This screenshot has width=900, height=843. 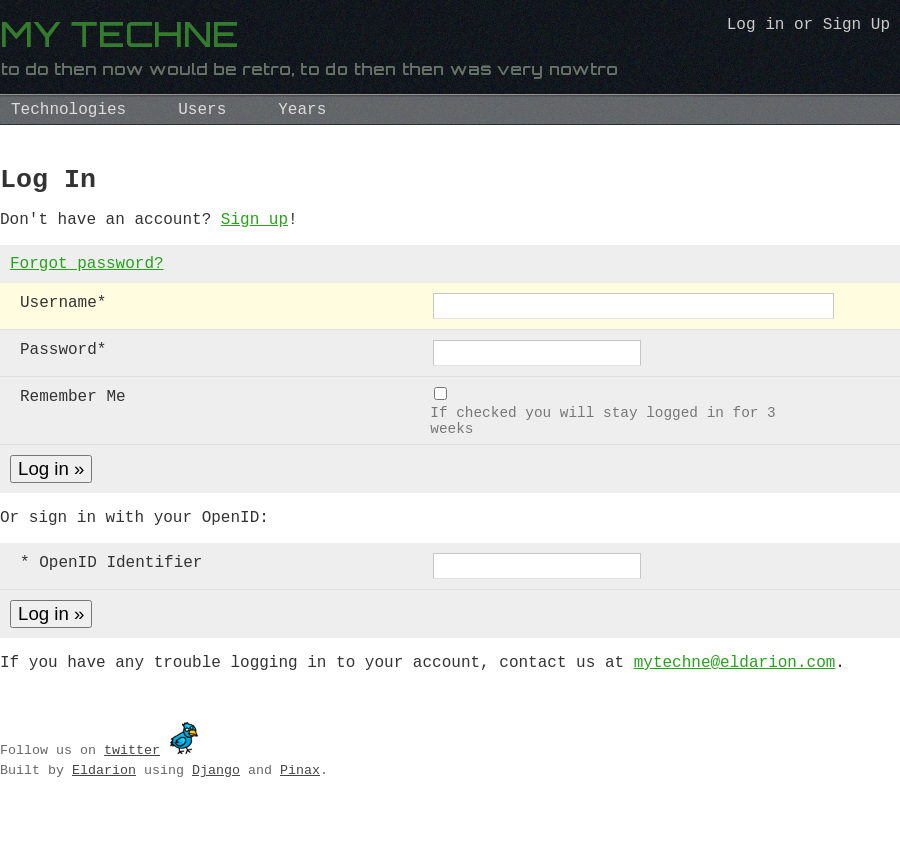 I want to click on Forgot password?, so click(x=87, y=276).